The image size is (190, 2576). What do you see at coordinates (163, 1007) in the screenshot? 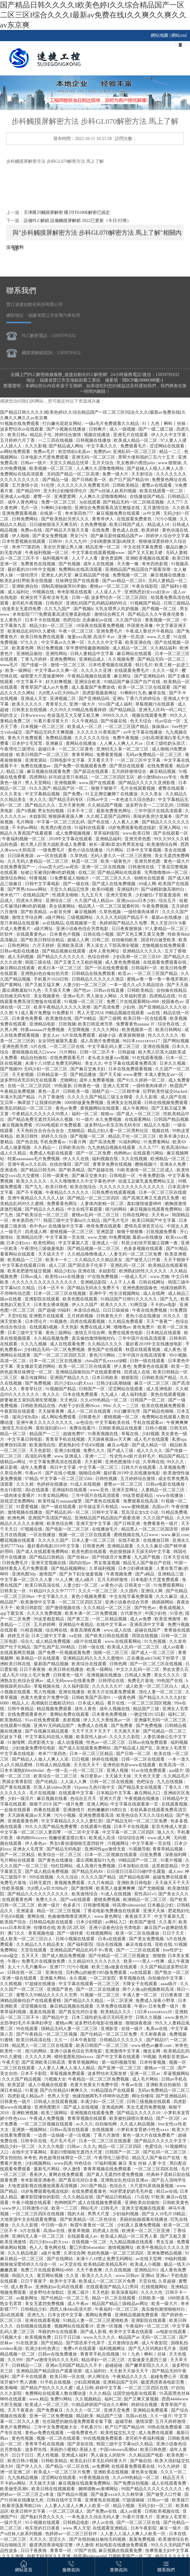
I see `国产亚洲精品久久久久动` at bounding box center [163, 1007].